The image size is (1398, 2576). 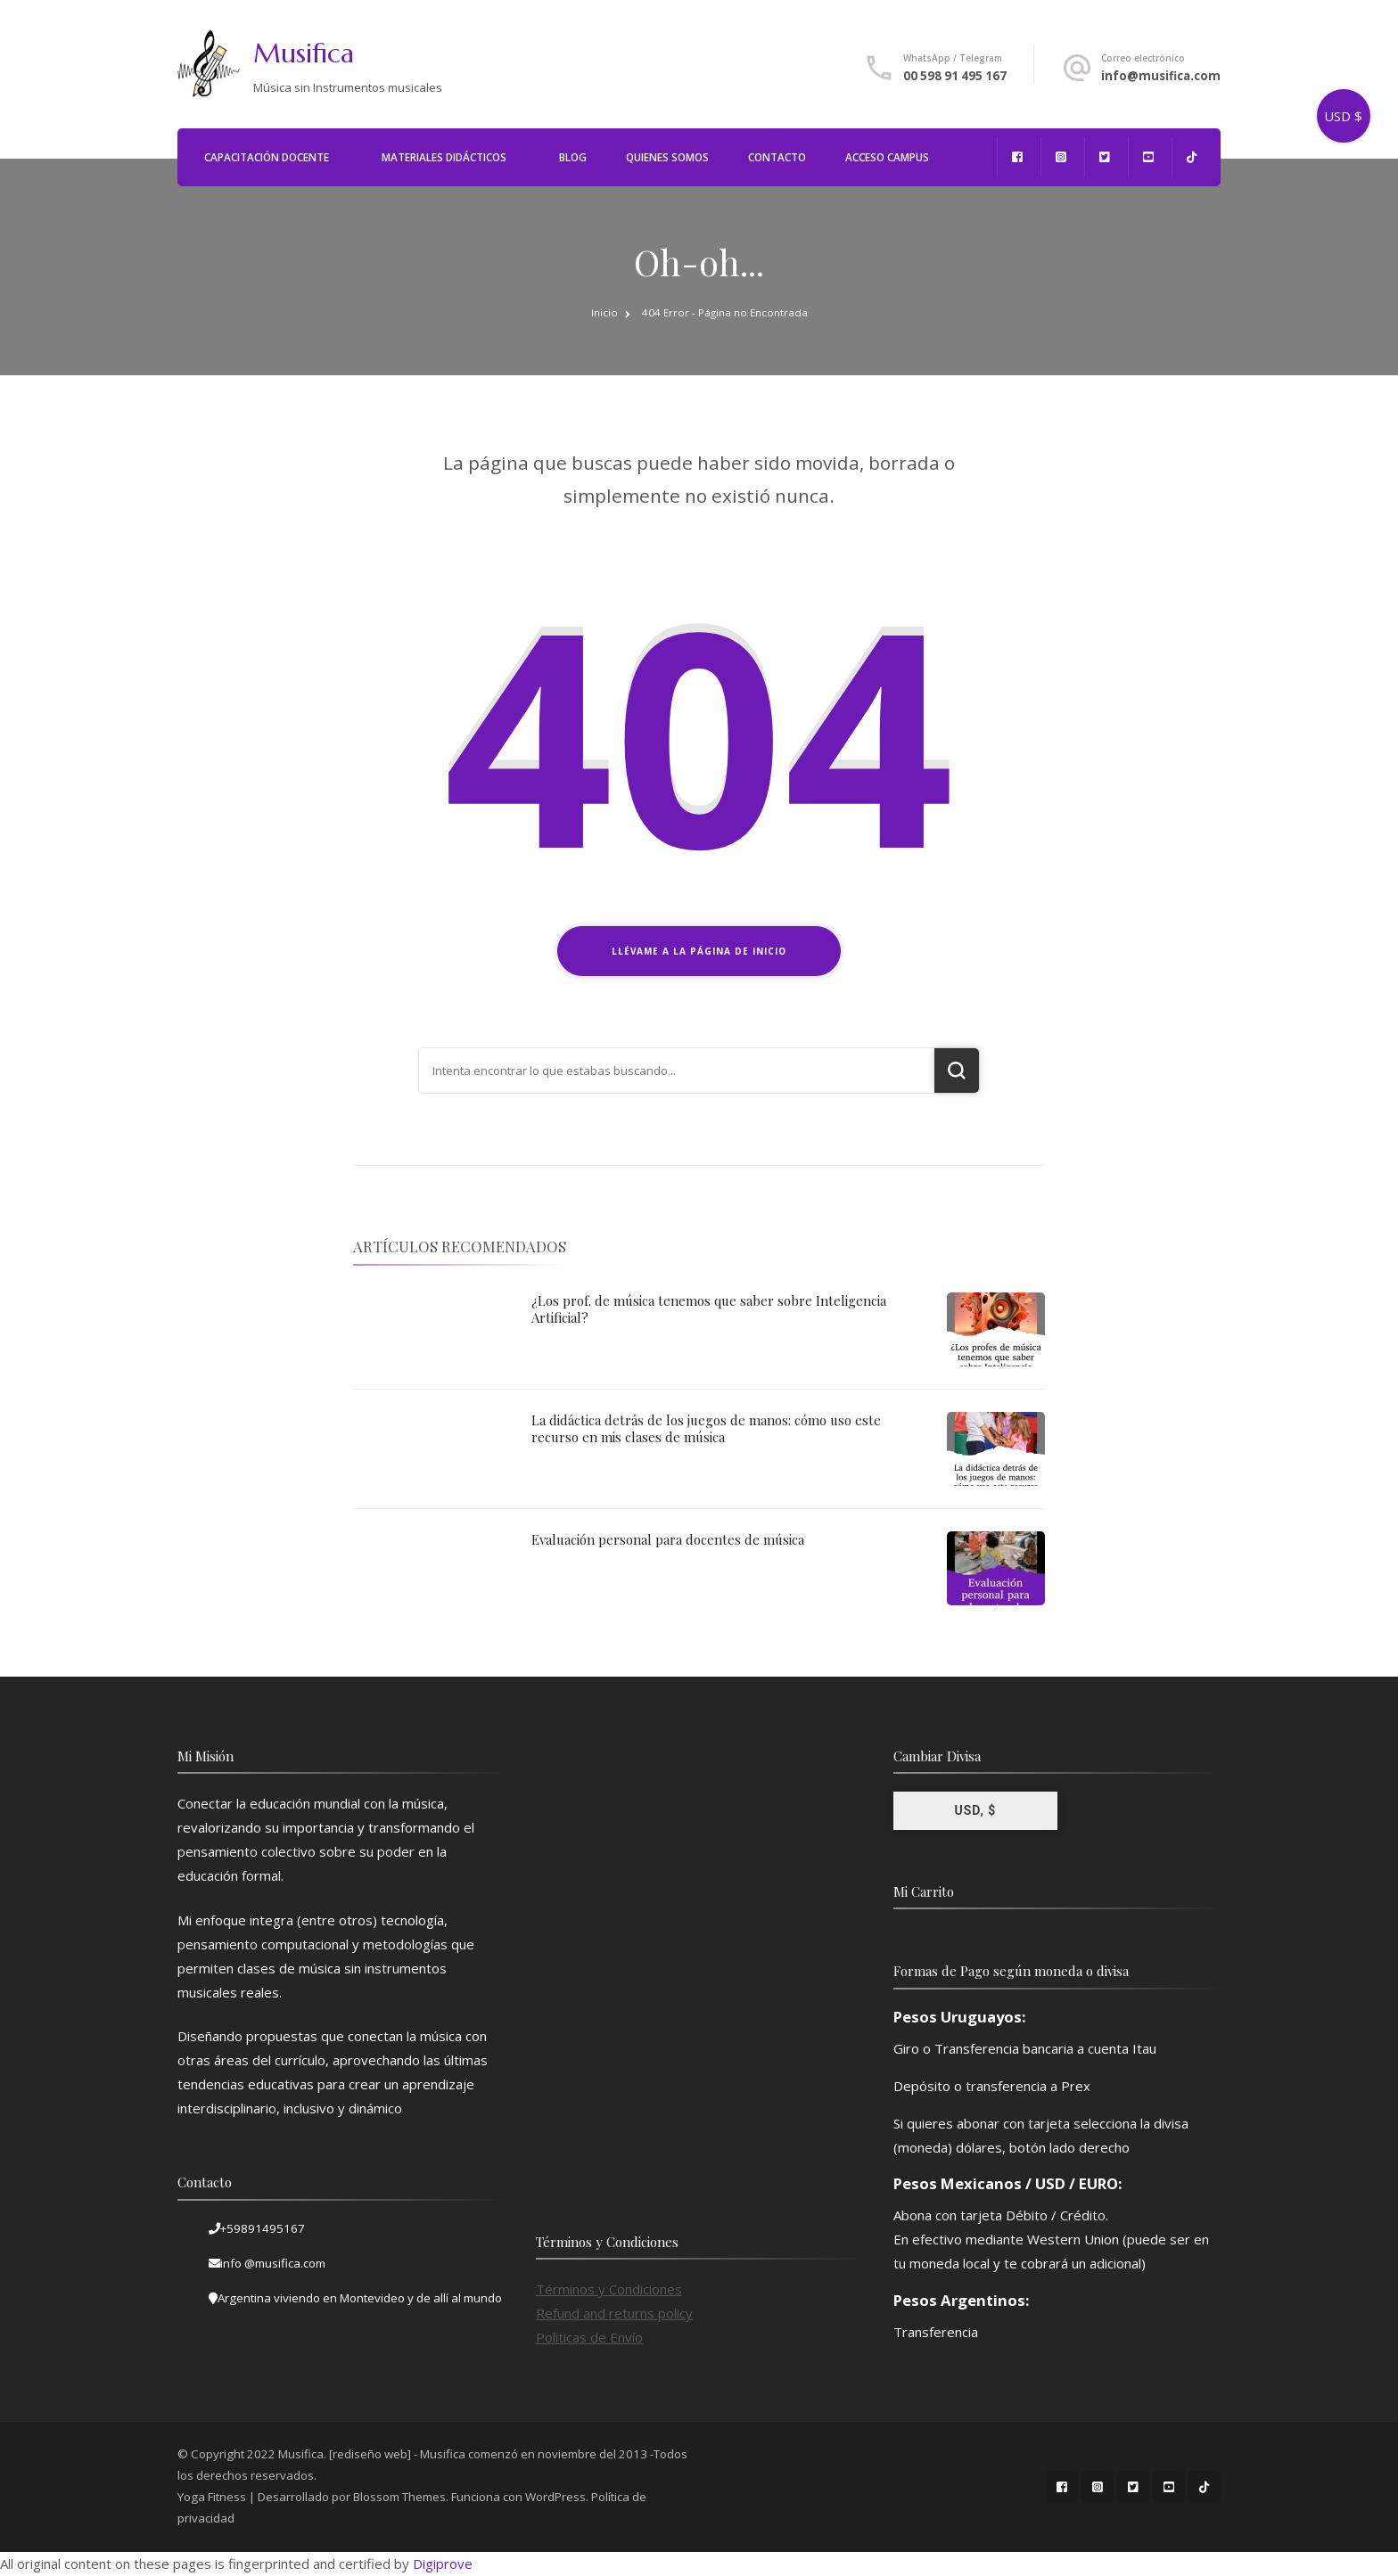 What do you see at coordinates (399, 2497) in the screenshot?
I see `Blossom Themes` at bounding box center [399, 2497].